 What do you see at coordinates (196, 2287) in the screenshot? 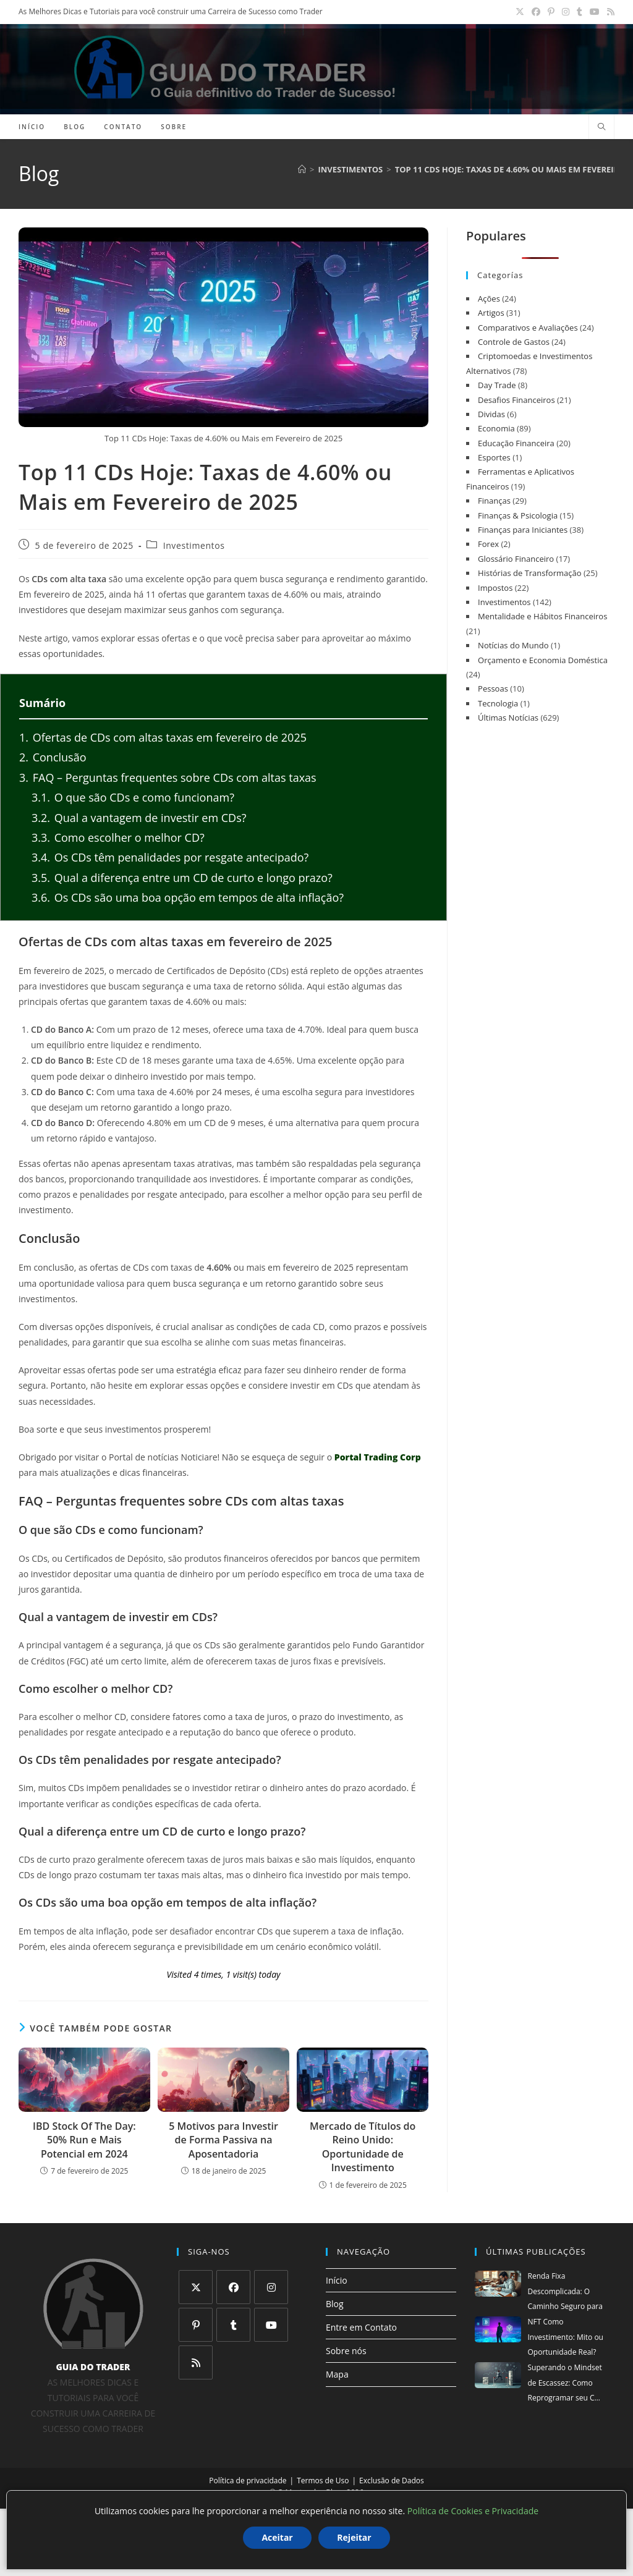
I see `[X]` at bounding box center [196, 2287].